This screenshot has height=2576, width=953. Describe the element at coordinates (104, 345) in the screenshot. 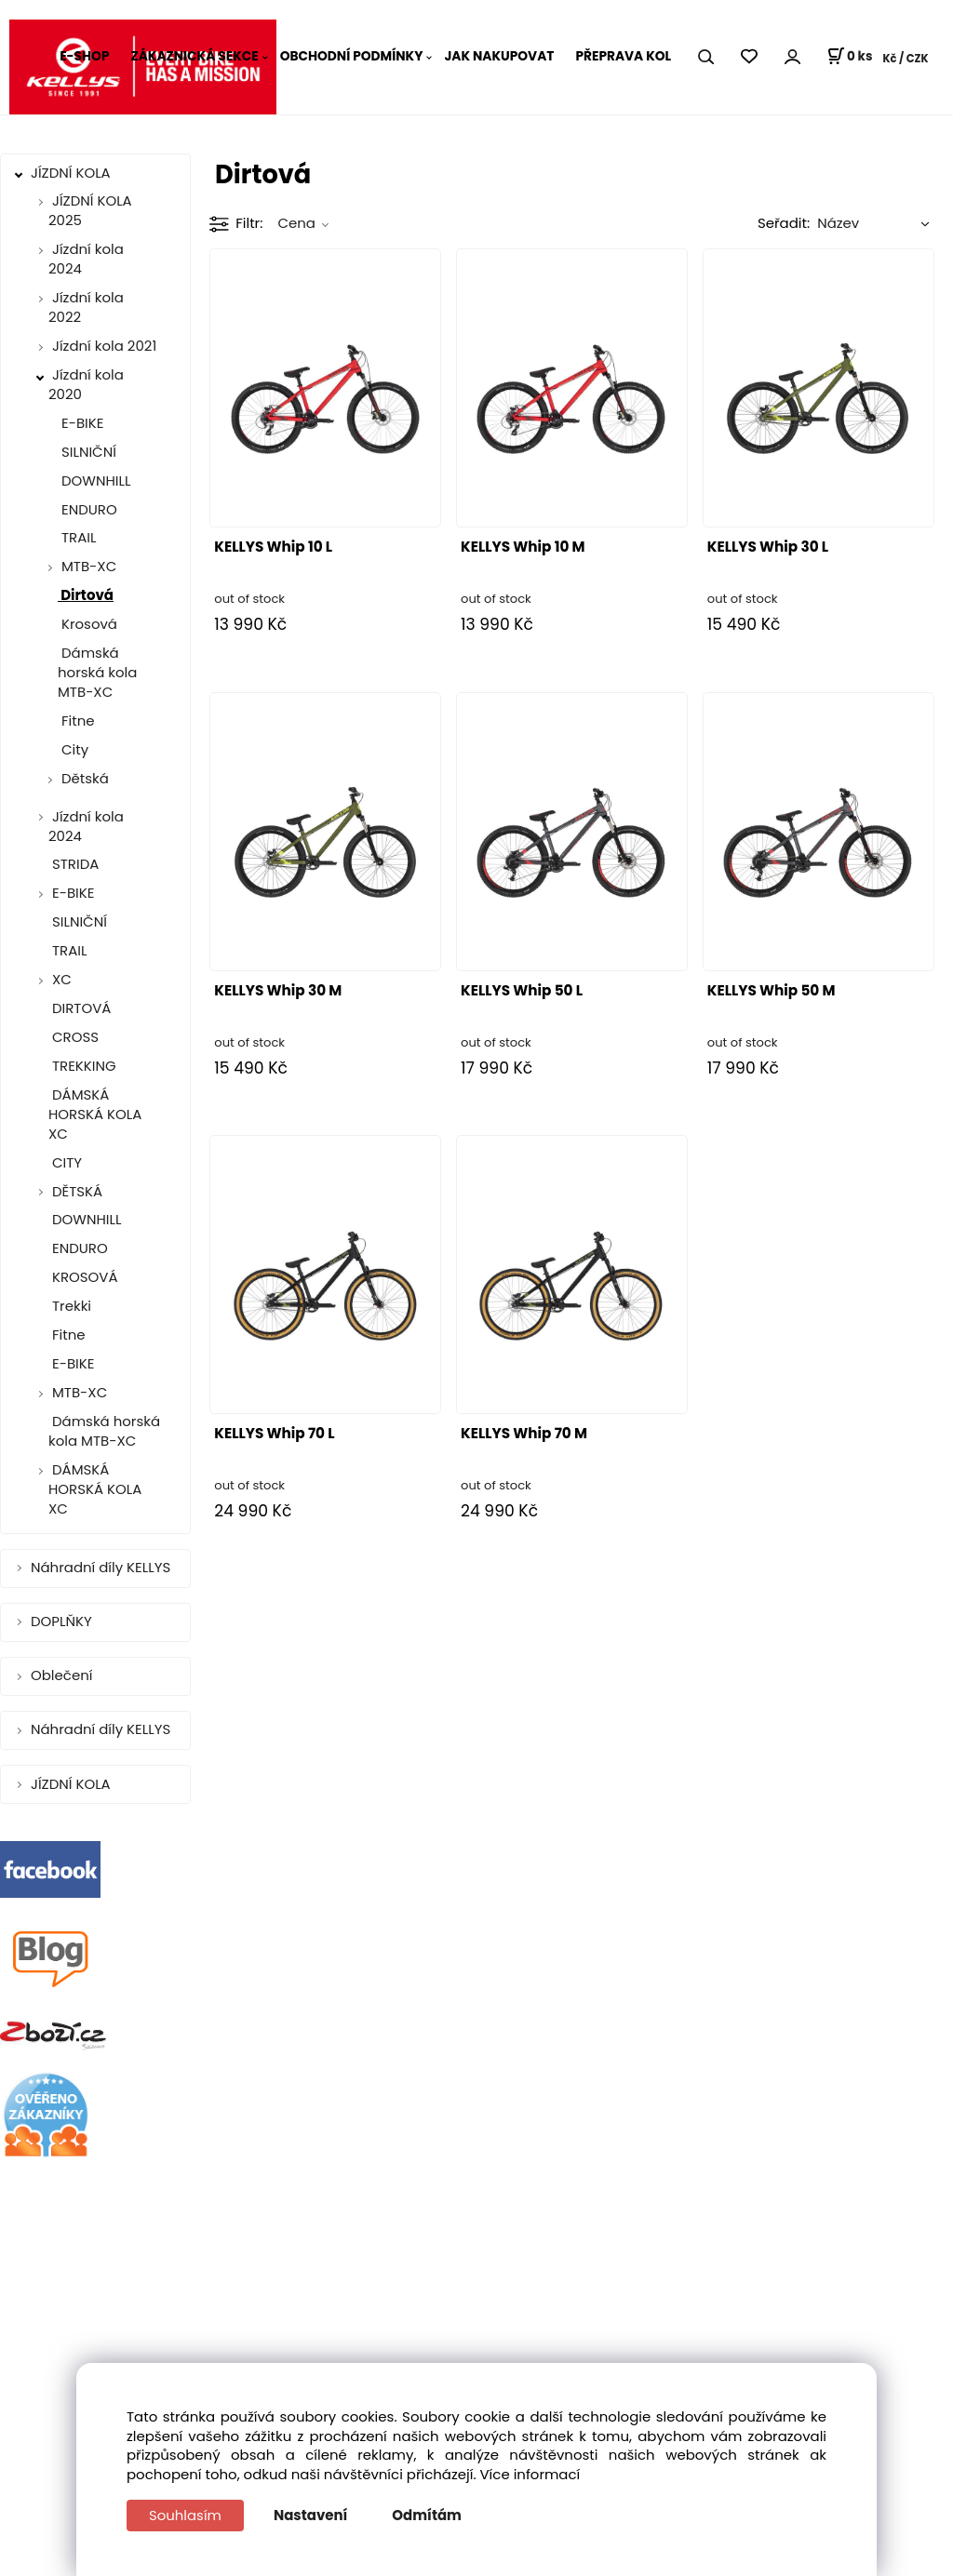

I see `Jízdní kola 2021` at that location.